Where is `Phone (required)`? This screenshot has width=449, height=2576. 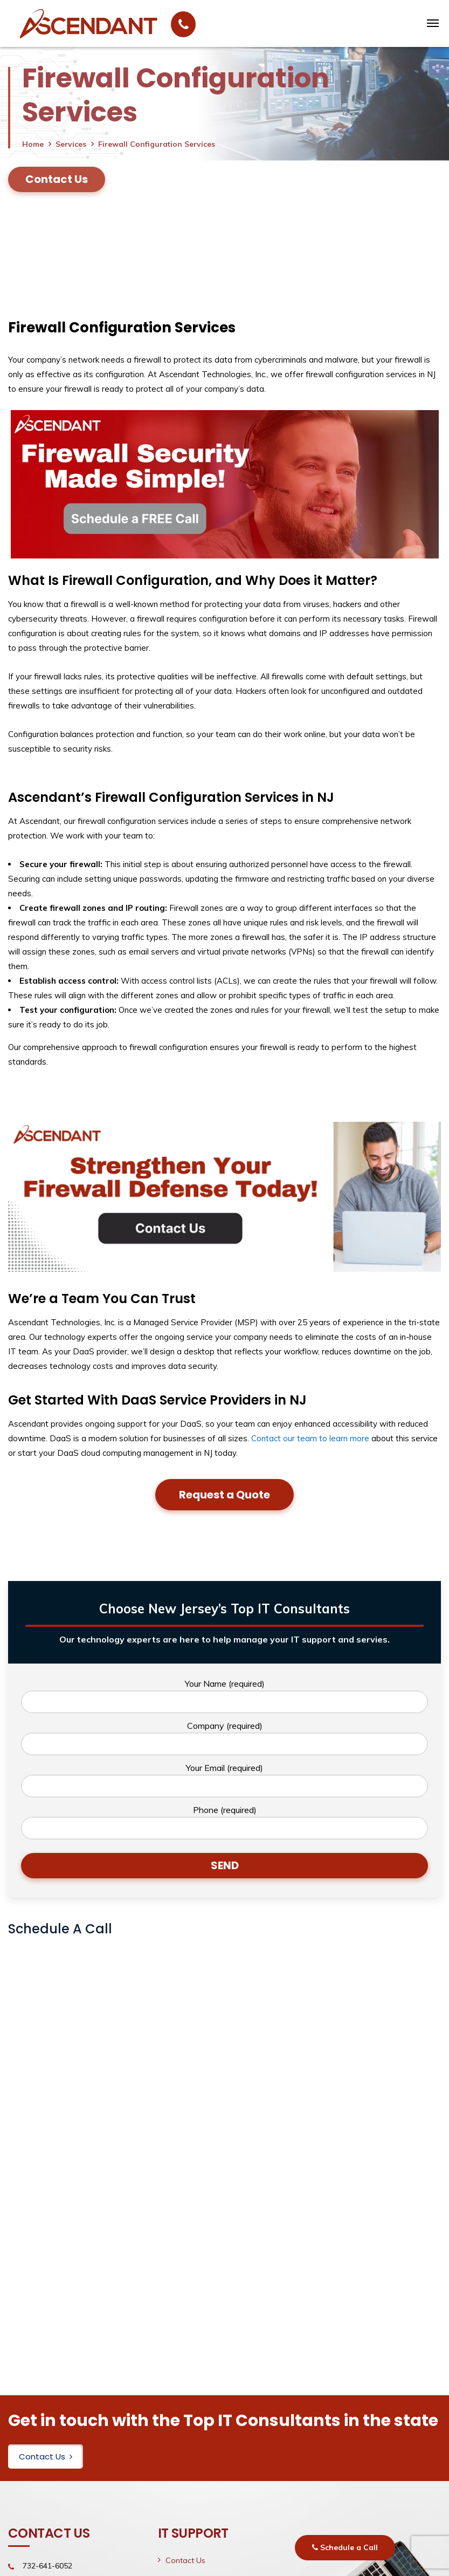 Phone (required) is located at coordinates (224, 1821).